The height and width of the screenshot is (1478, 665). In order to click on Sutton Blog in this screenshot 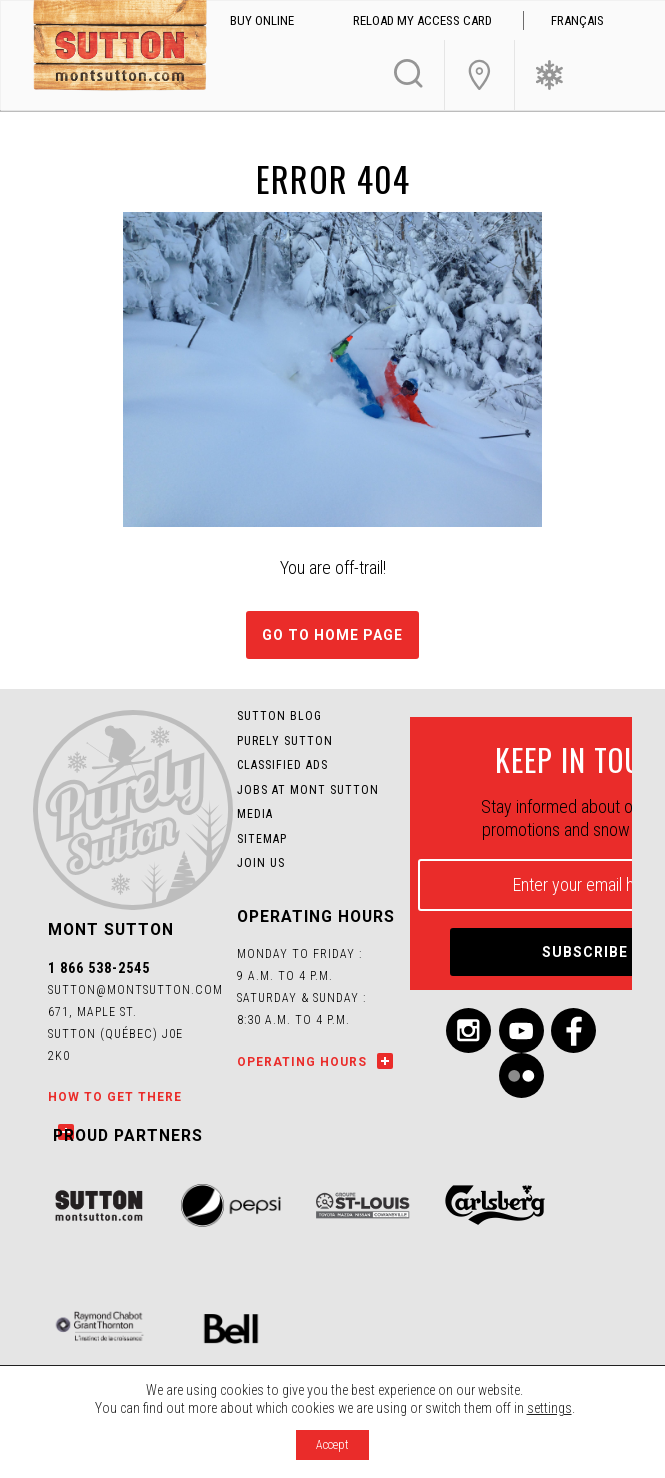, I will do `click(279, 716)`.